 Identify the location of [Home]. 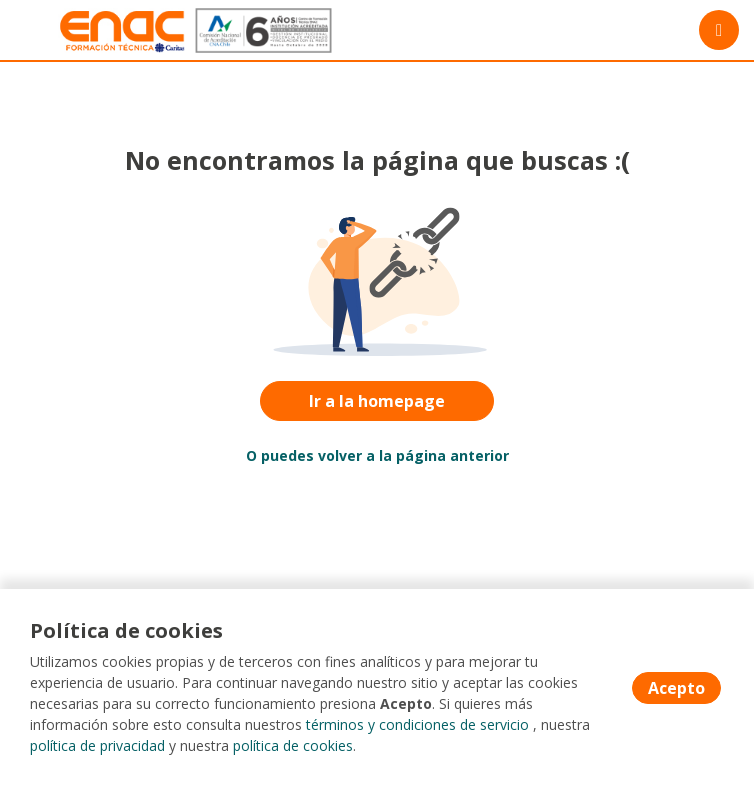
(86, 30).